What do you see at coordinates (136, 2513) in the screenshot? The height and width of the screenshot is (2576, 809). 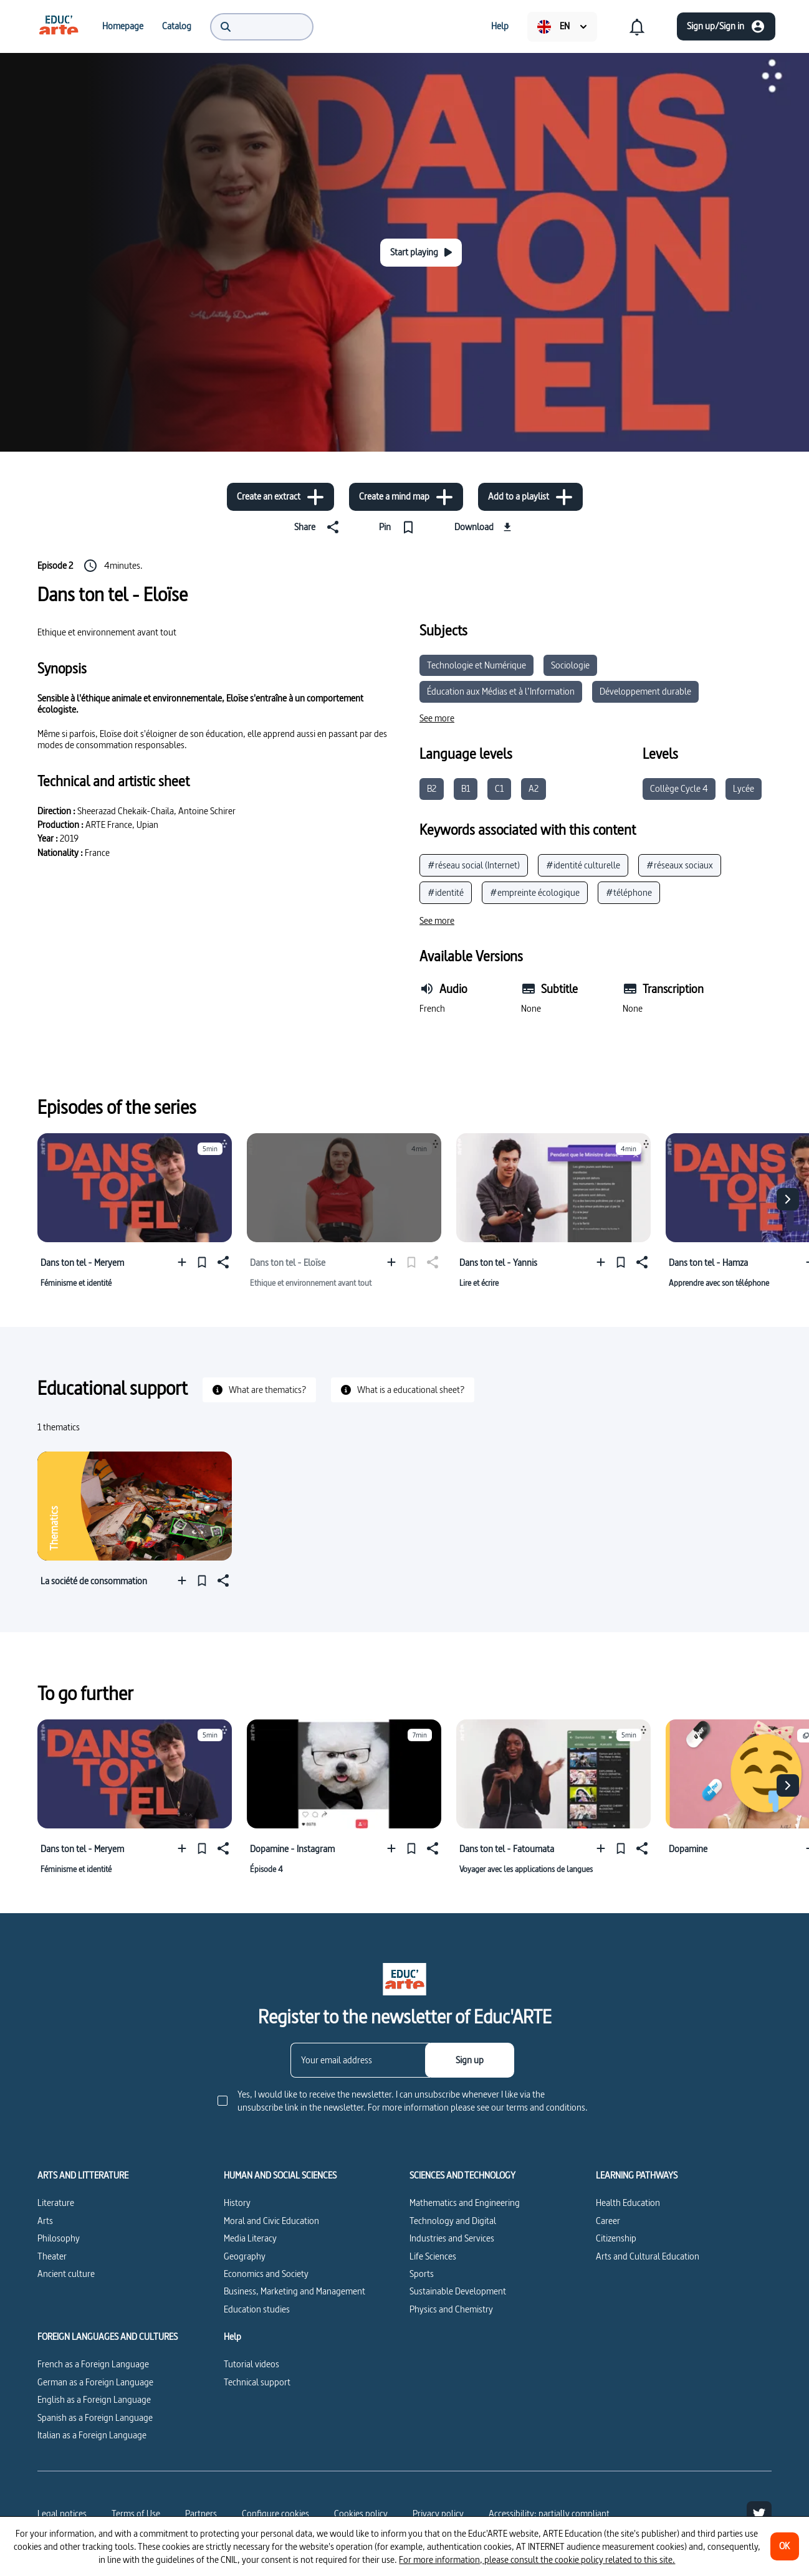 I see `Terms of Use` at bounding box center [136, 2513].